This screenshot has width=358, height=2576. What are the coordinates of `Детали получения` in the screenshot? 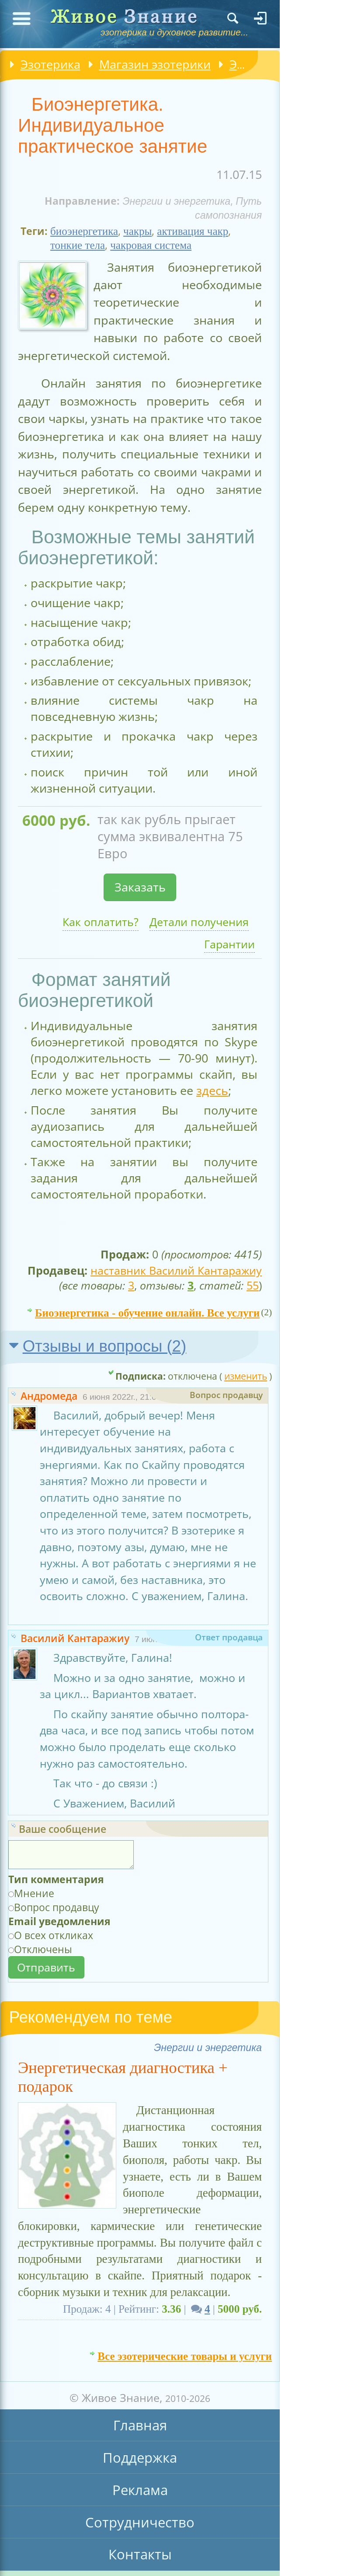 It's located at (199, 921).